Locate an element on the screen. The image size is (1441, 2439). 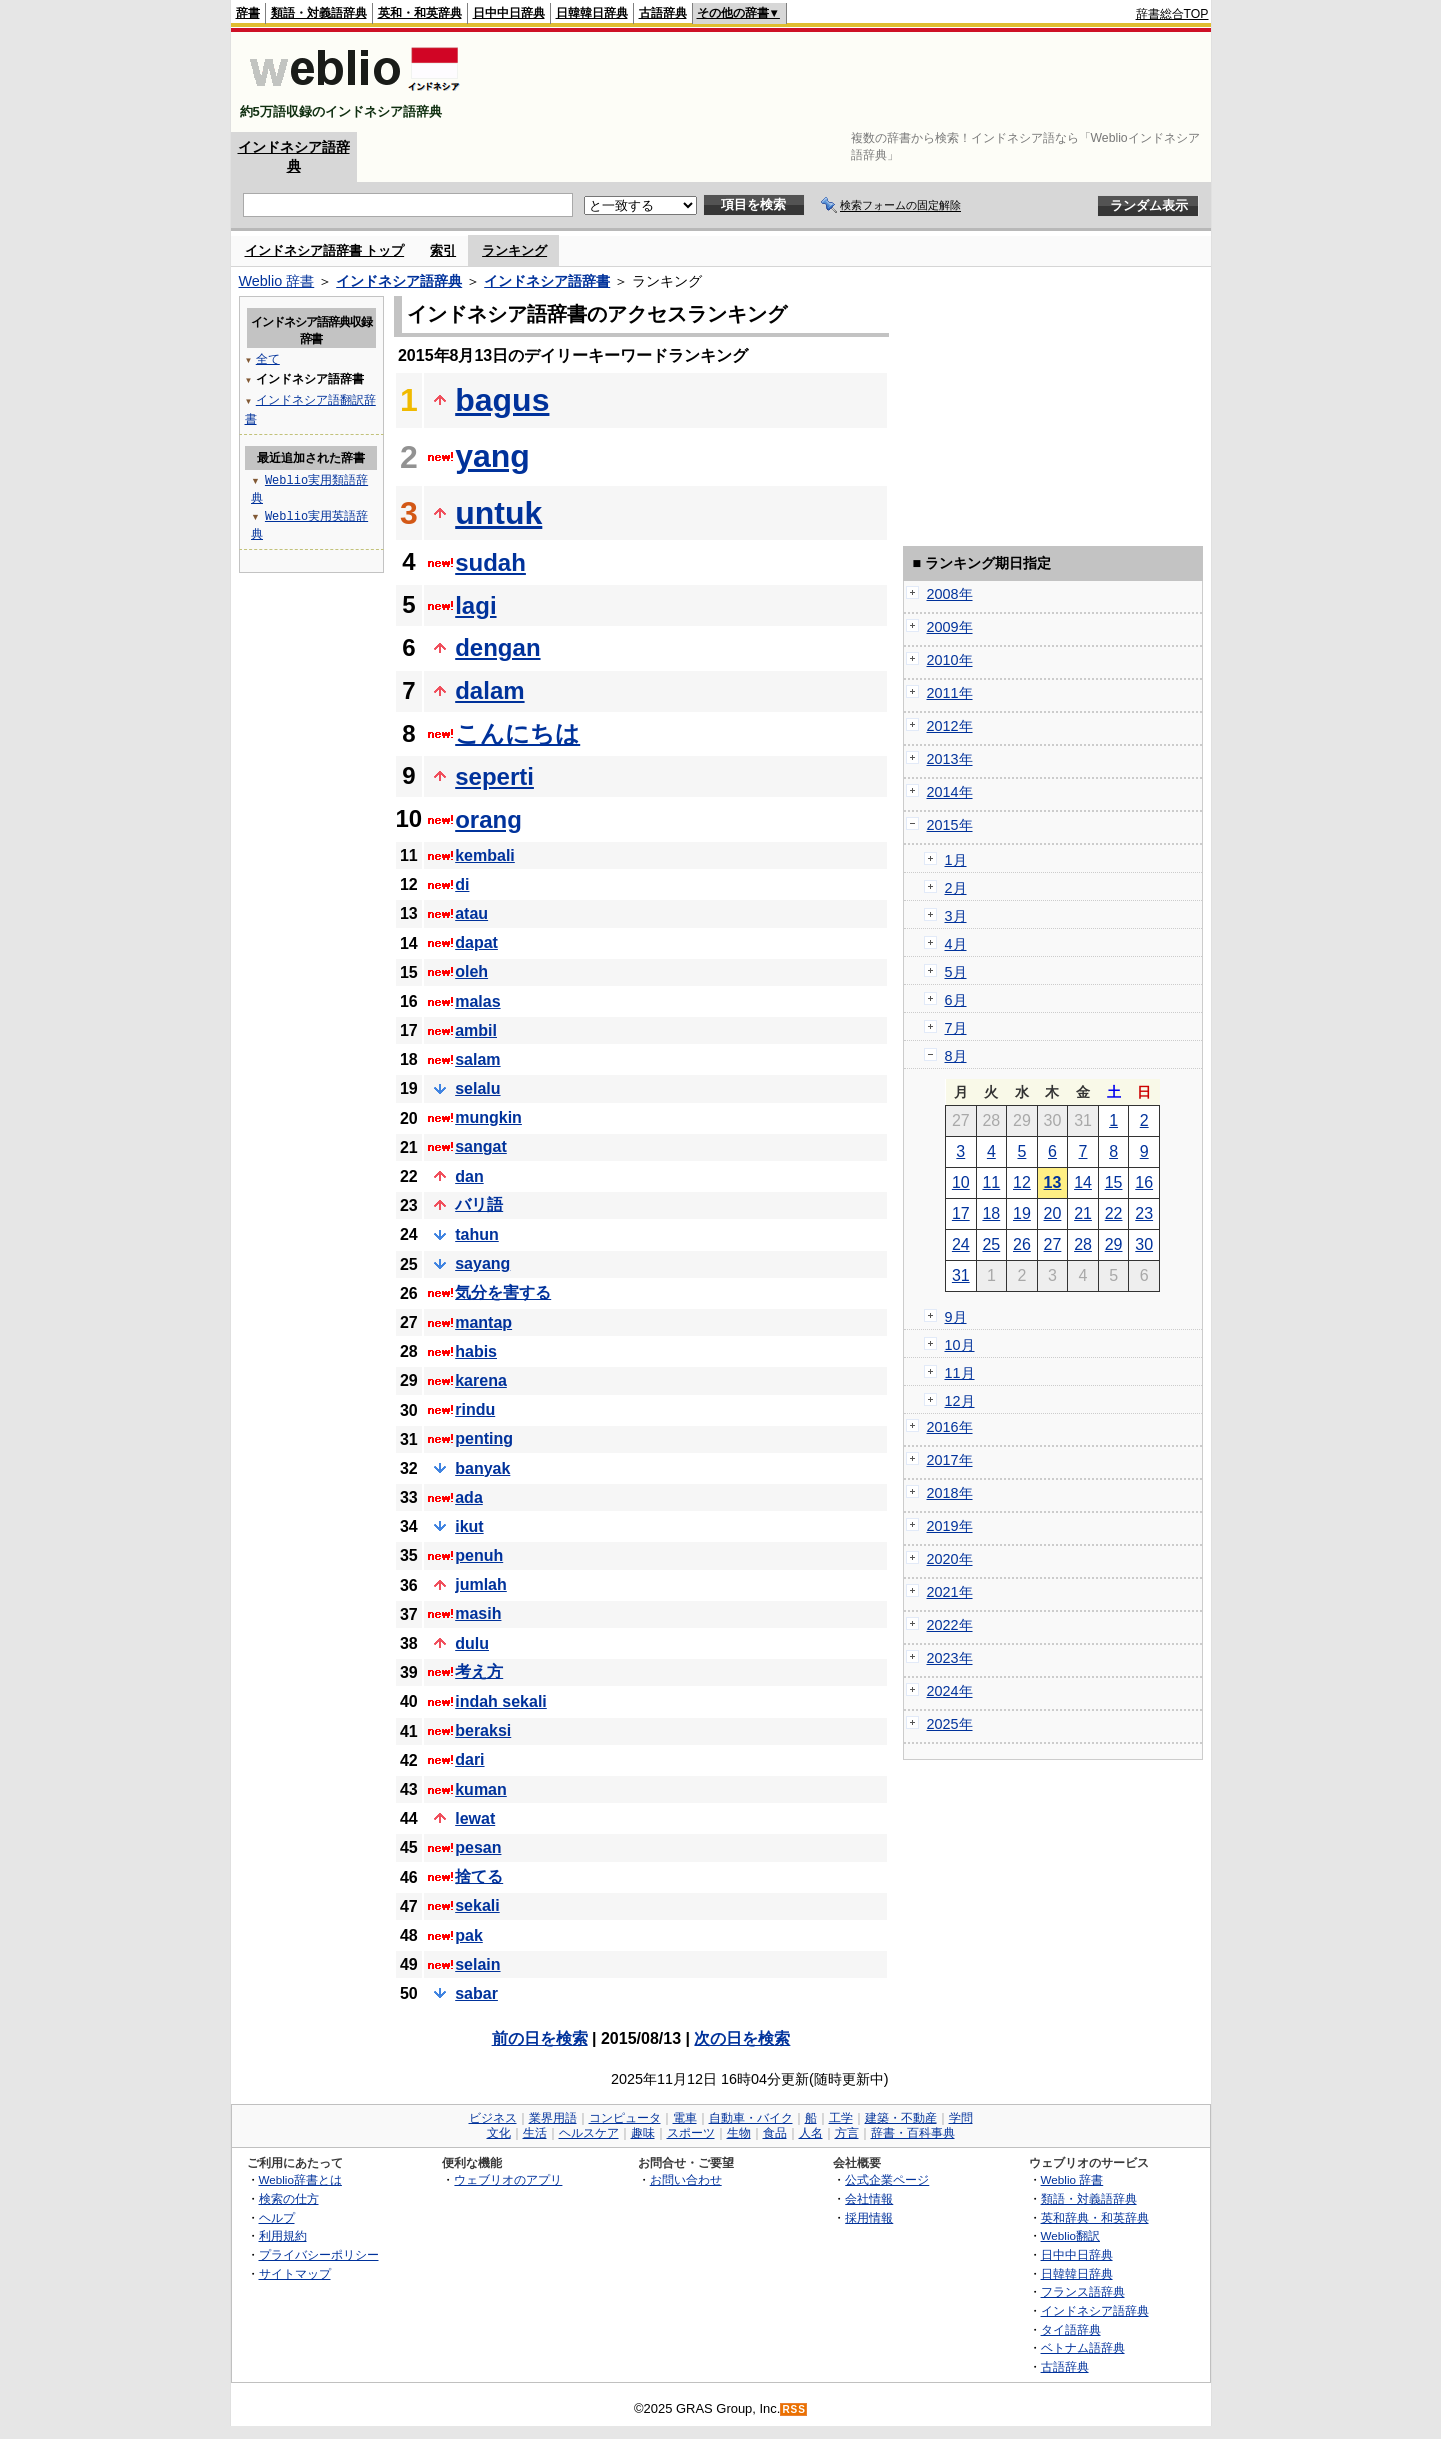
rindu is located at coordinates (475, 1409).